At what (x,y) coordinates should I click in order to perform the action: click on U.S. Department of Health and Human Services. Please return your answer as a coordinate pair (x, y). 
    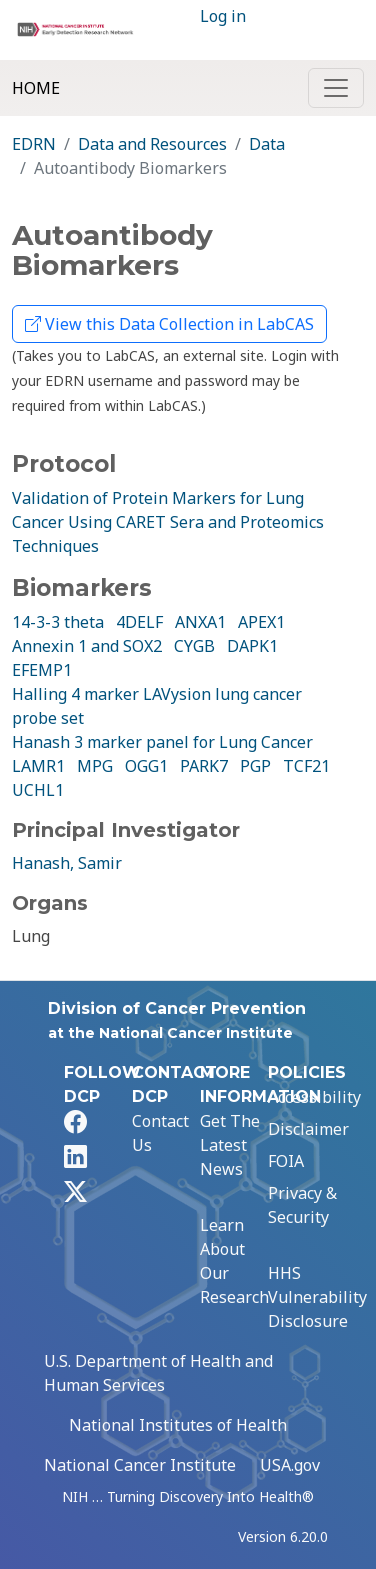
    Looking at the image, I should click on (158, 1373).